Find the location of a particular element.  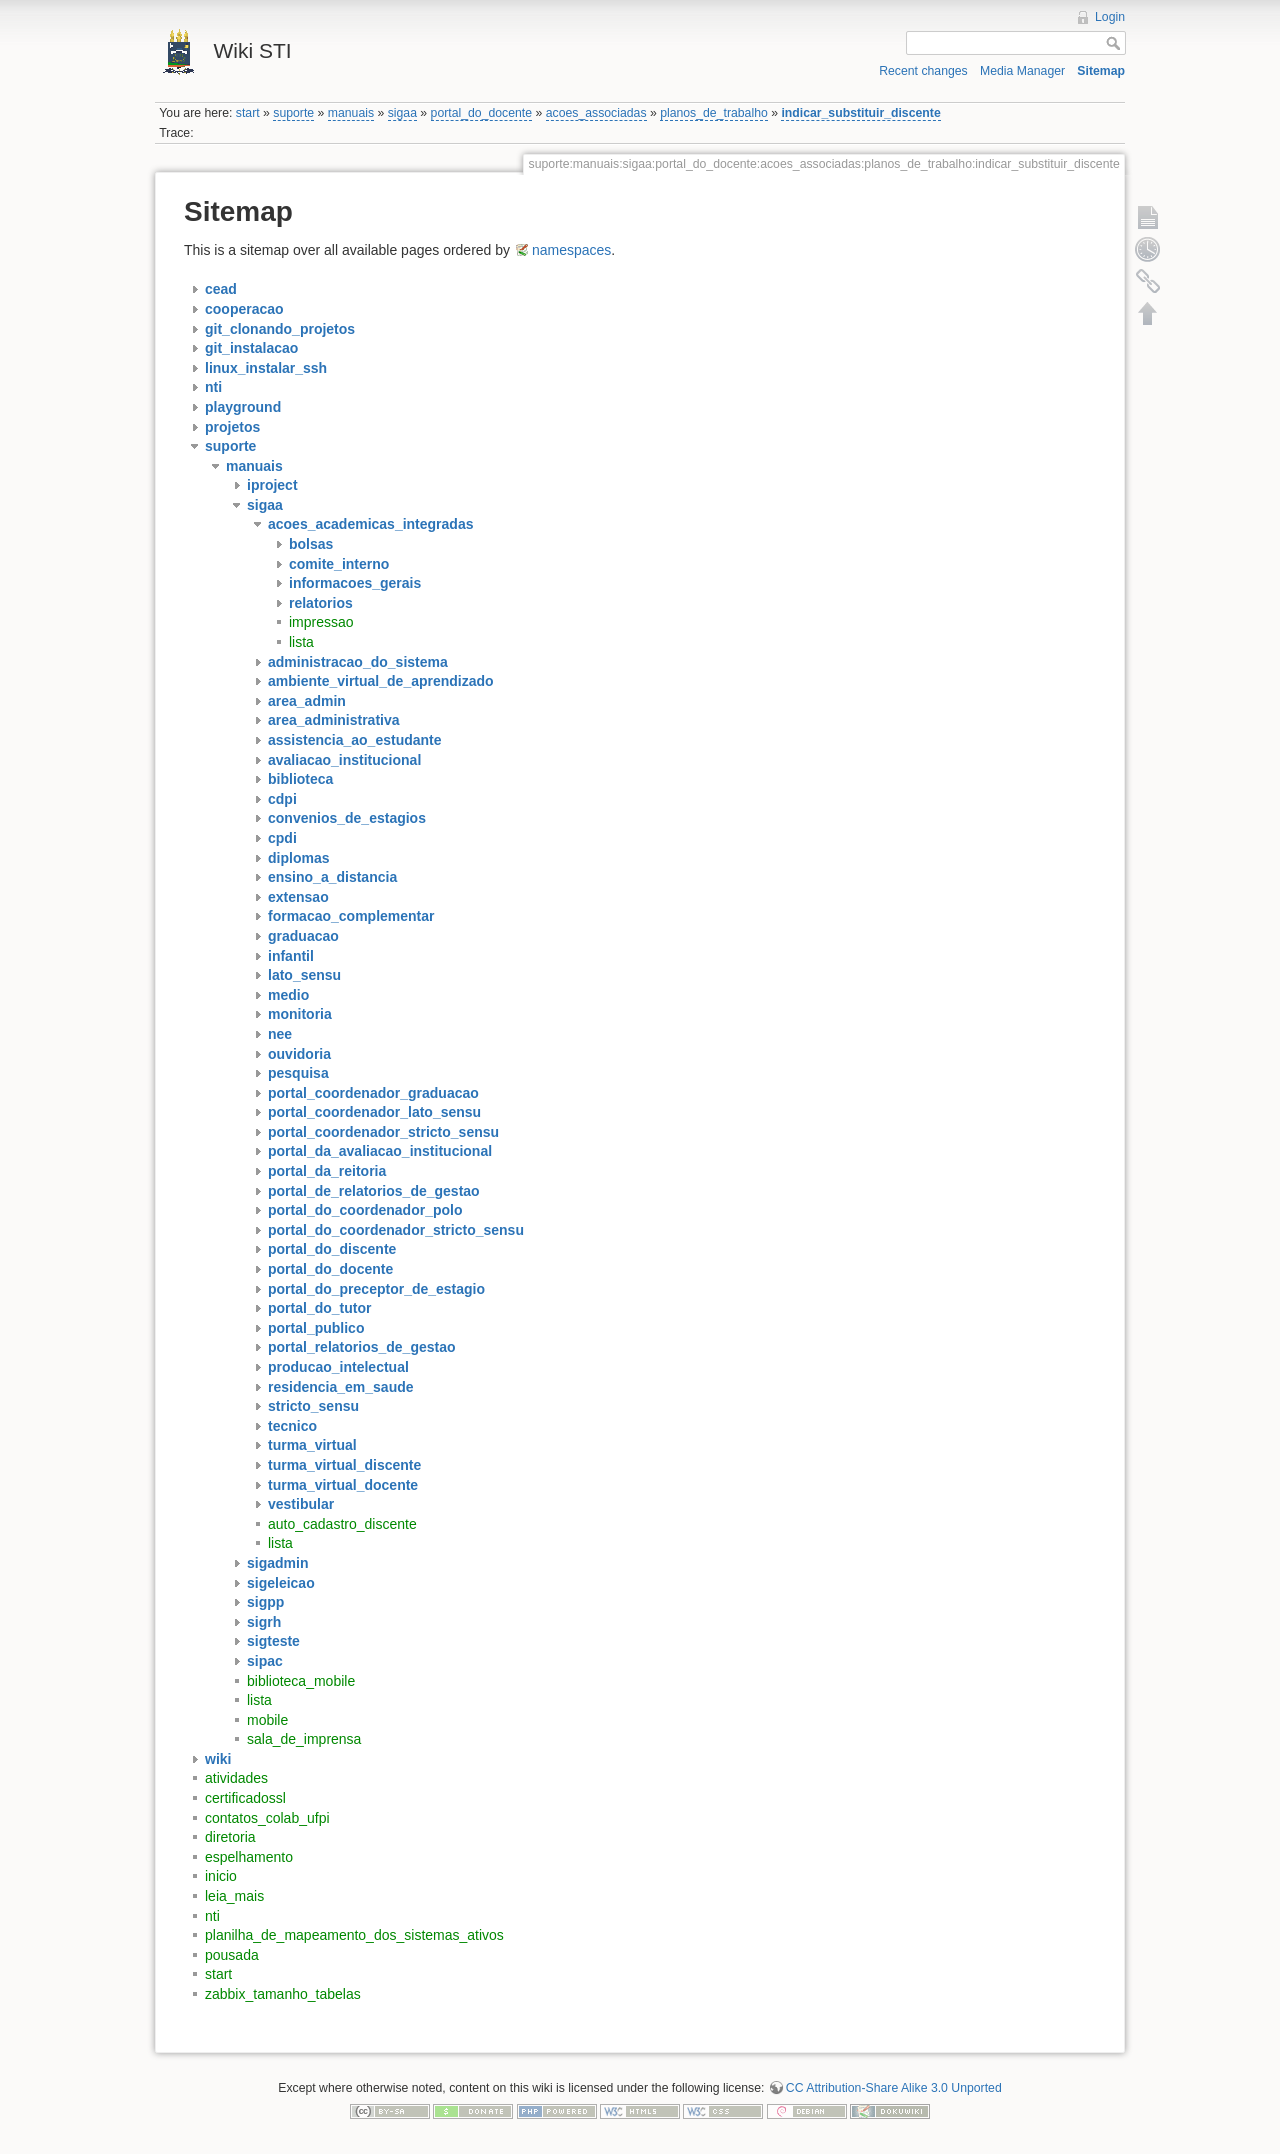

sala_de_imprensa is located at coordinates (304, 1739).